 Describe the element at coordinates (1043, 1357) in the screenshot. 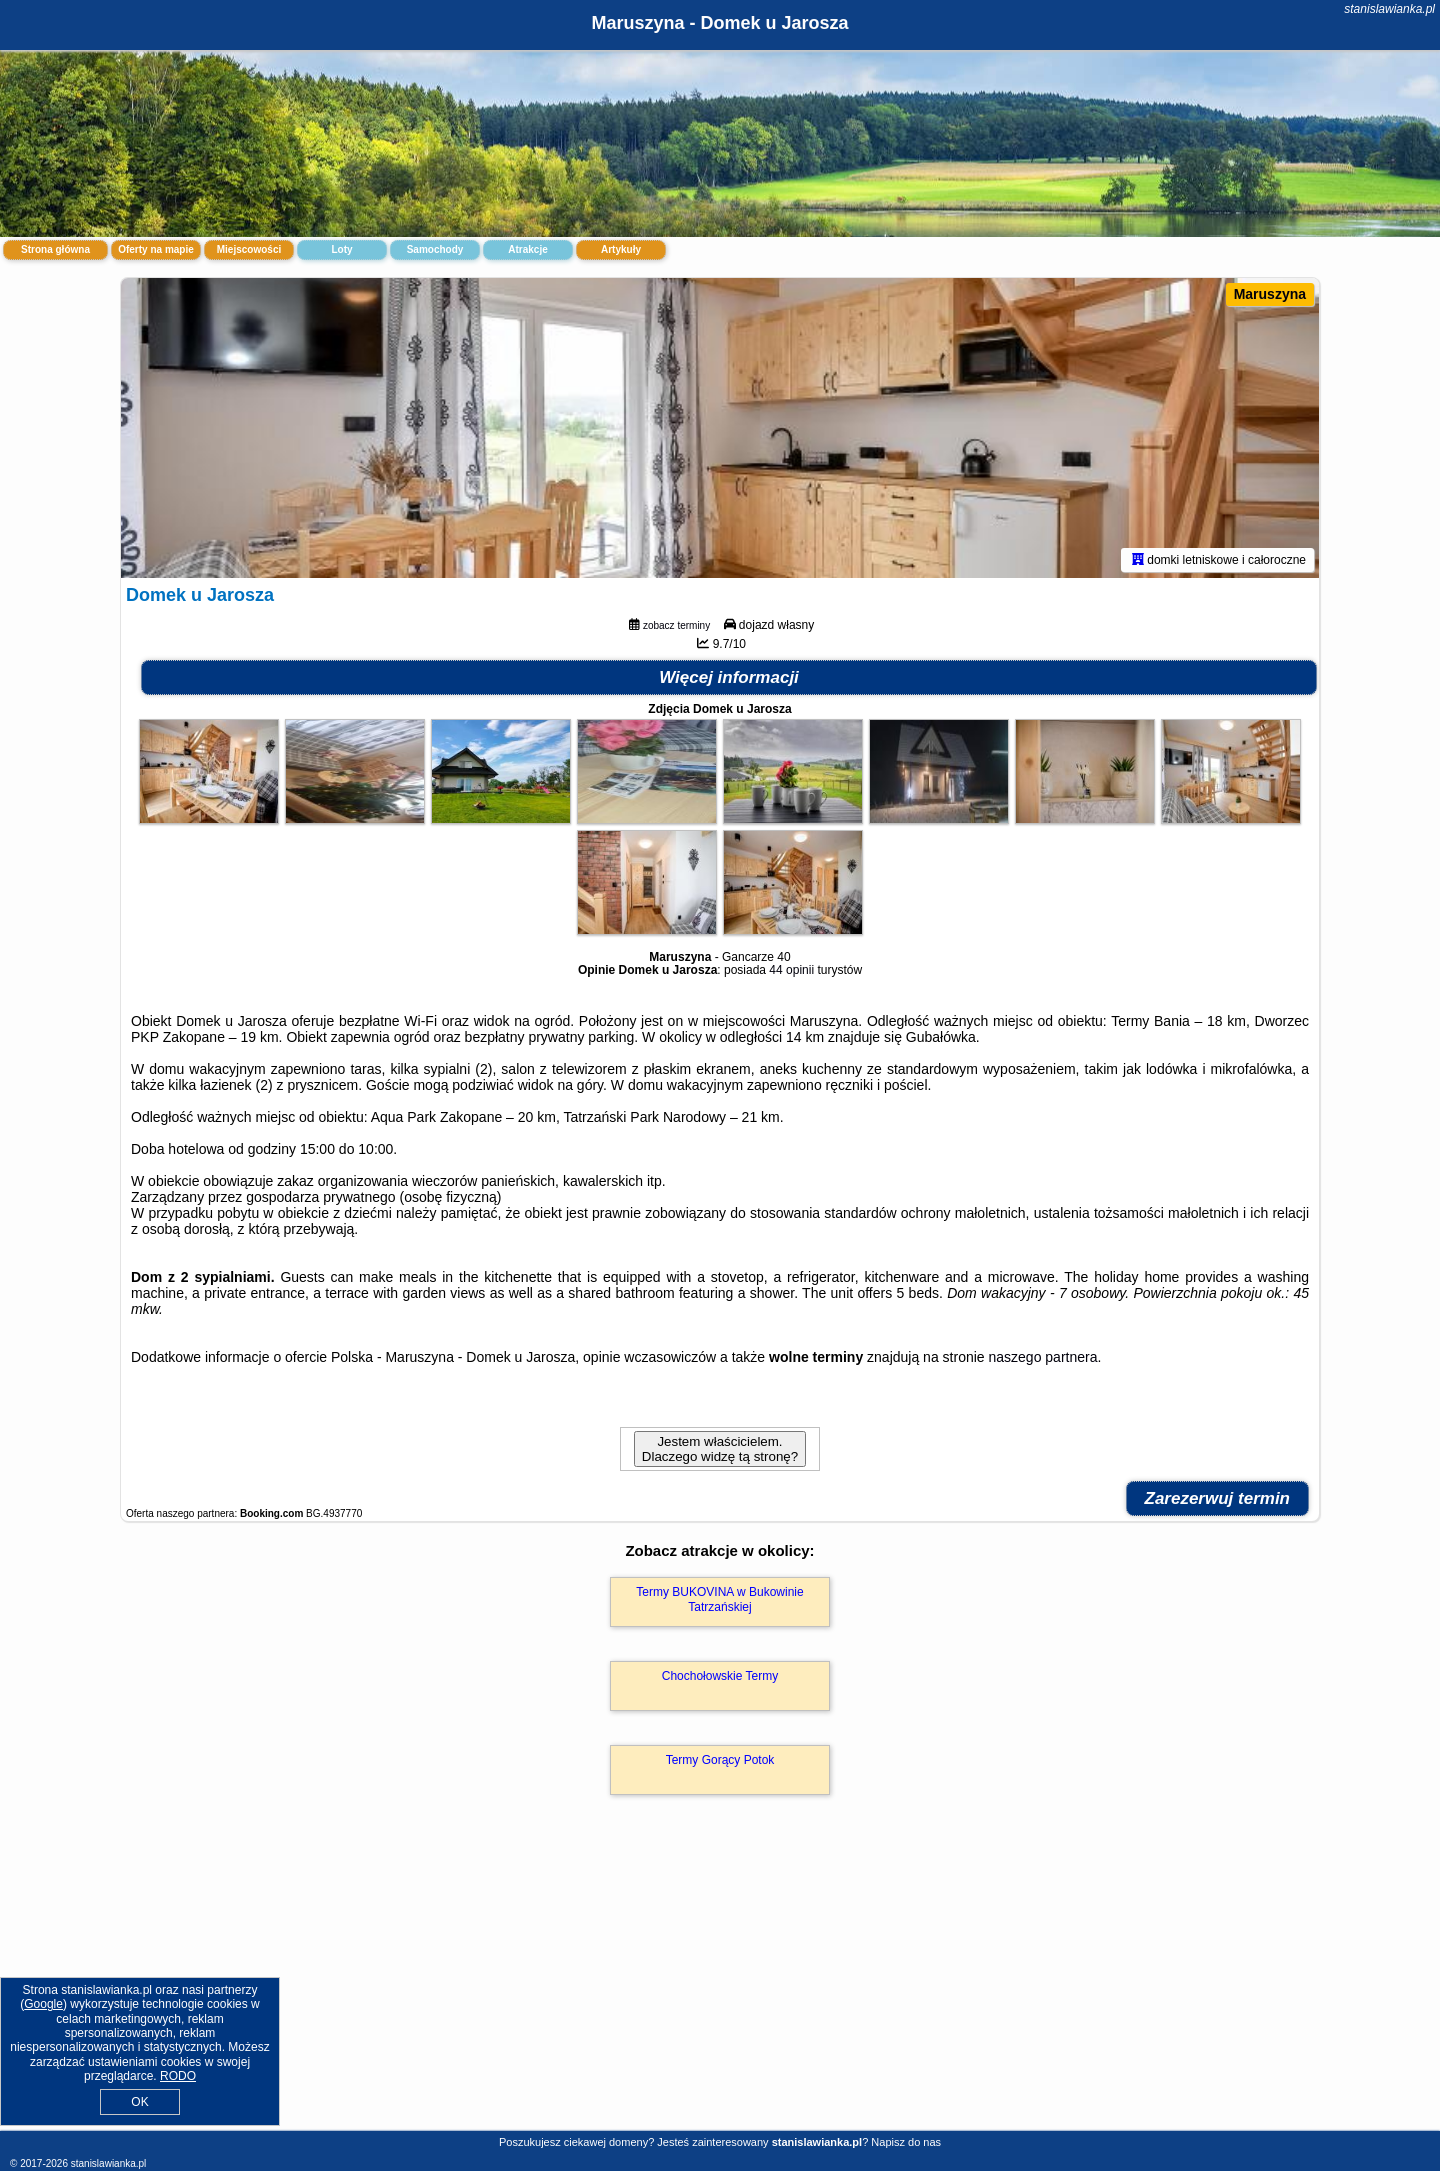

I see `naszego partnera` at that location.